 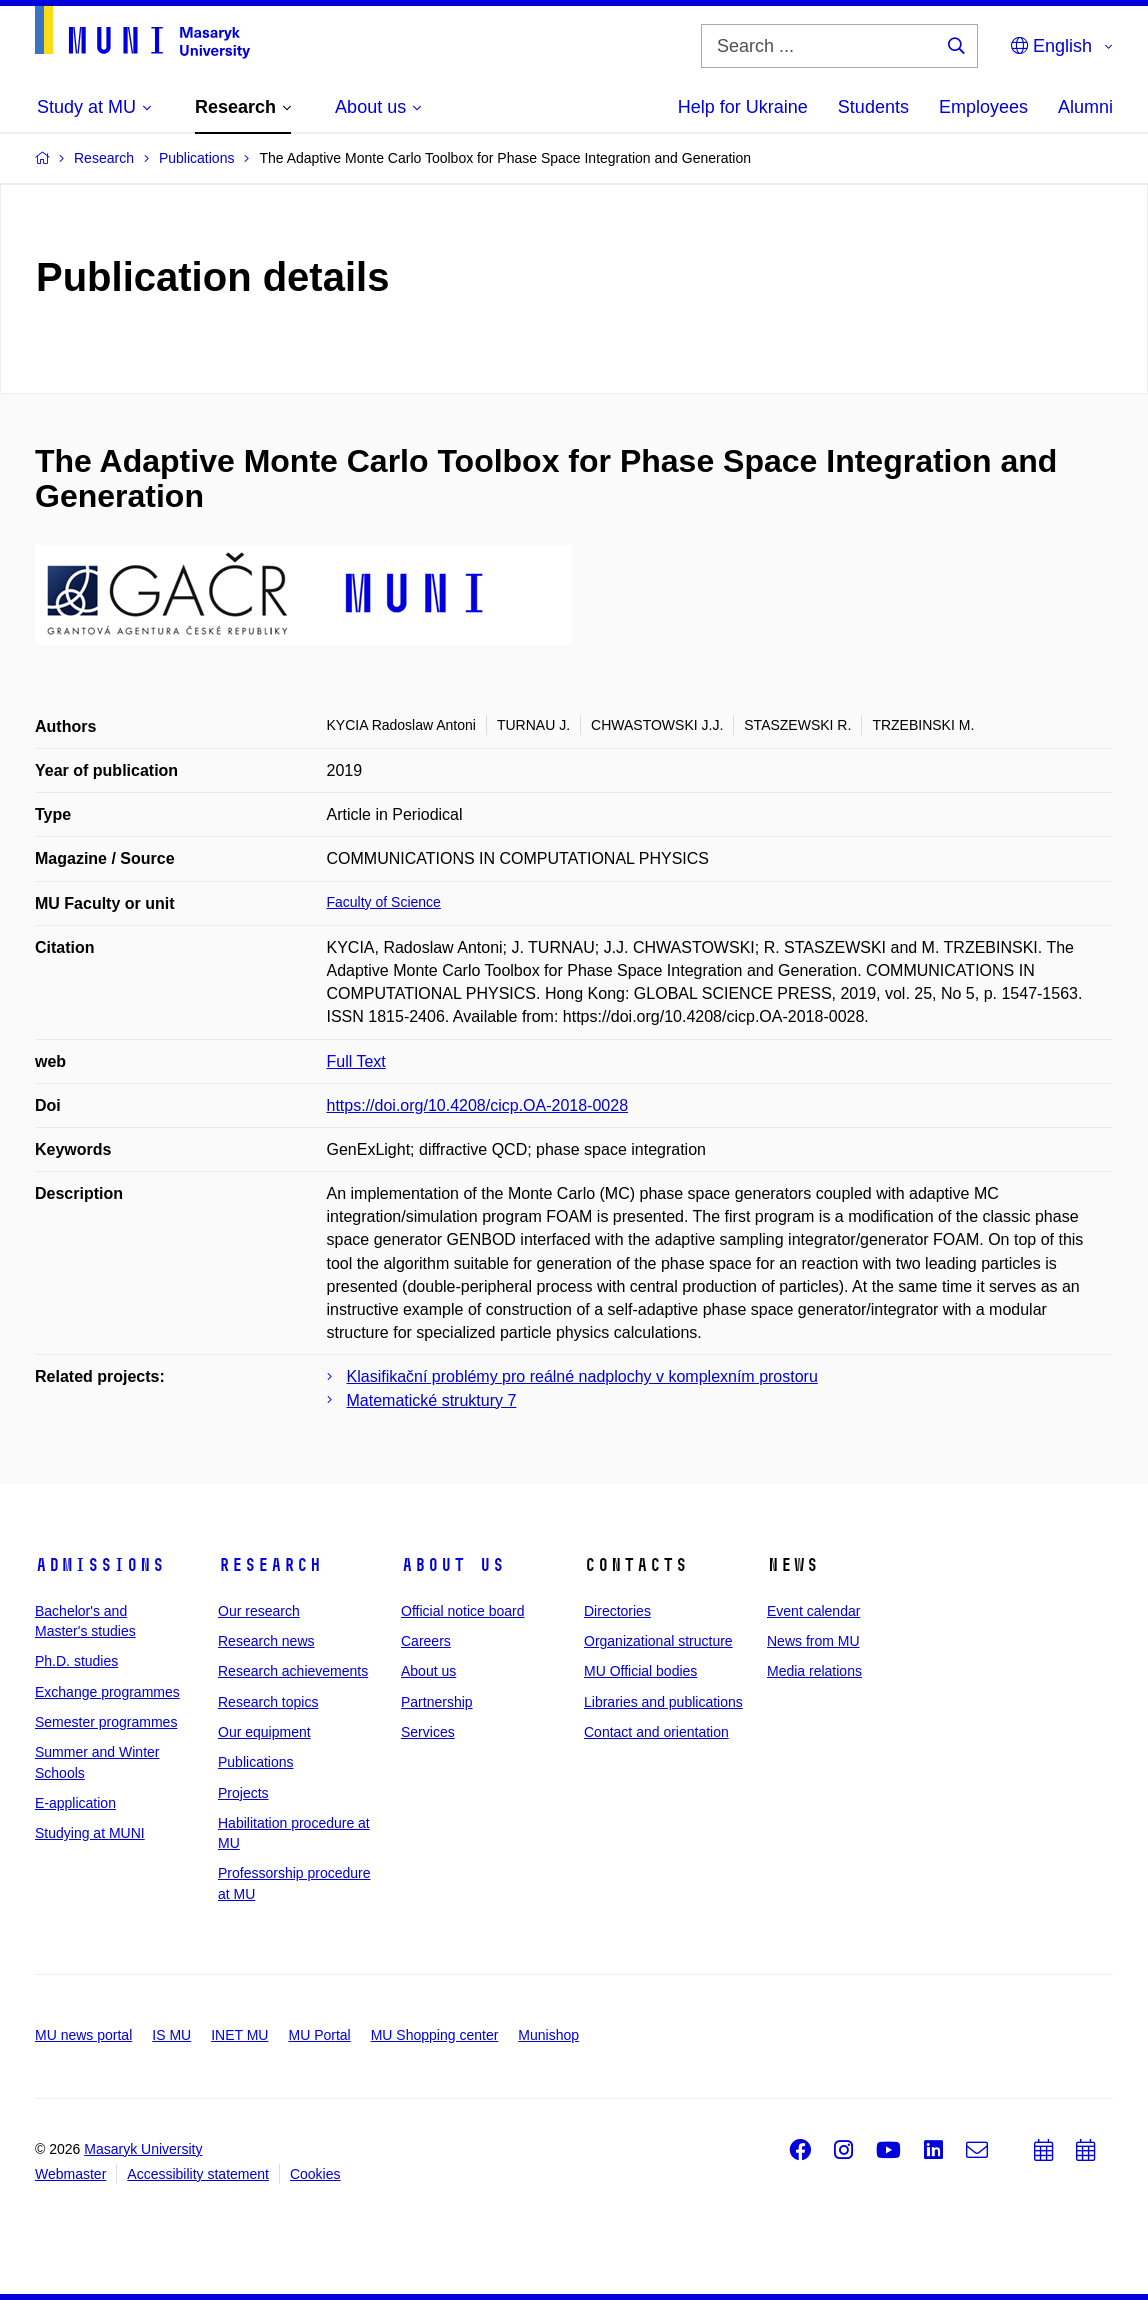 What do you see at coordinates (617, 1611) in the screenshot?
I see `Directories` at bounding box center [617, 1611].